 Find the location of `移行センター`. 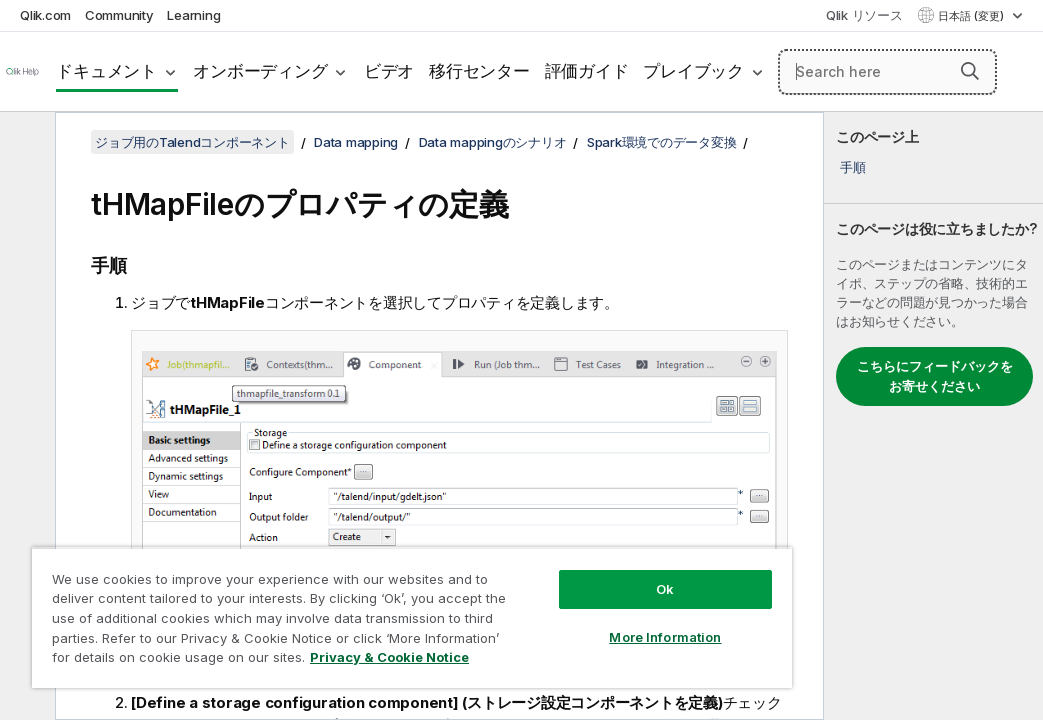

移行センター is located at coordinates (479, 71).